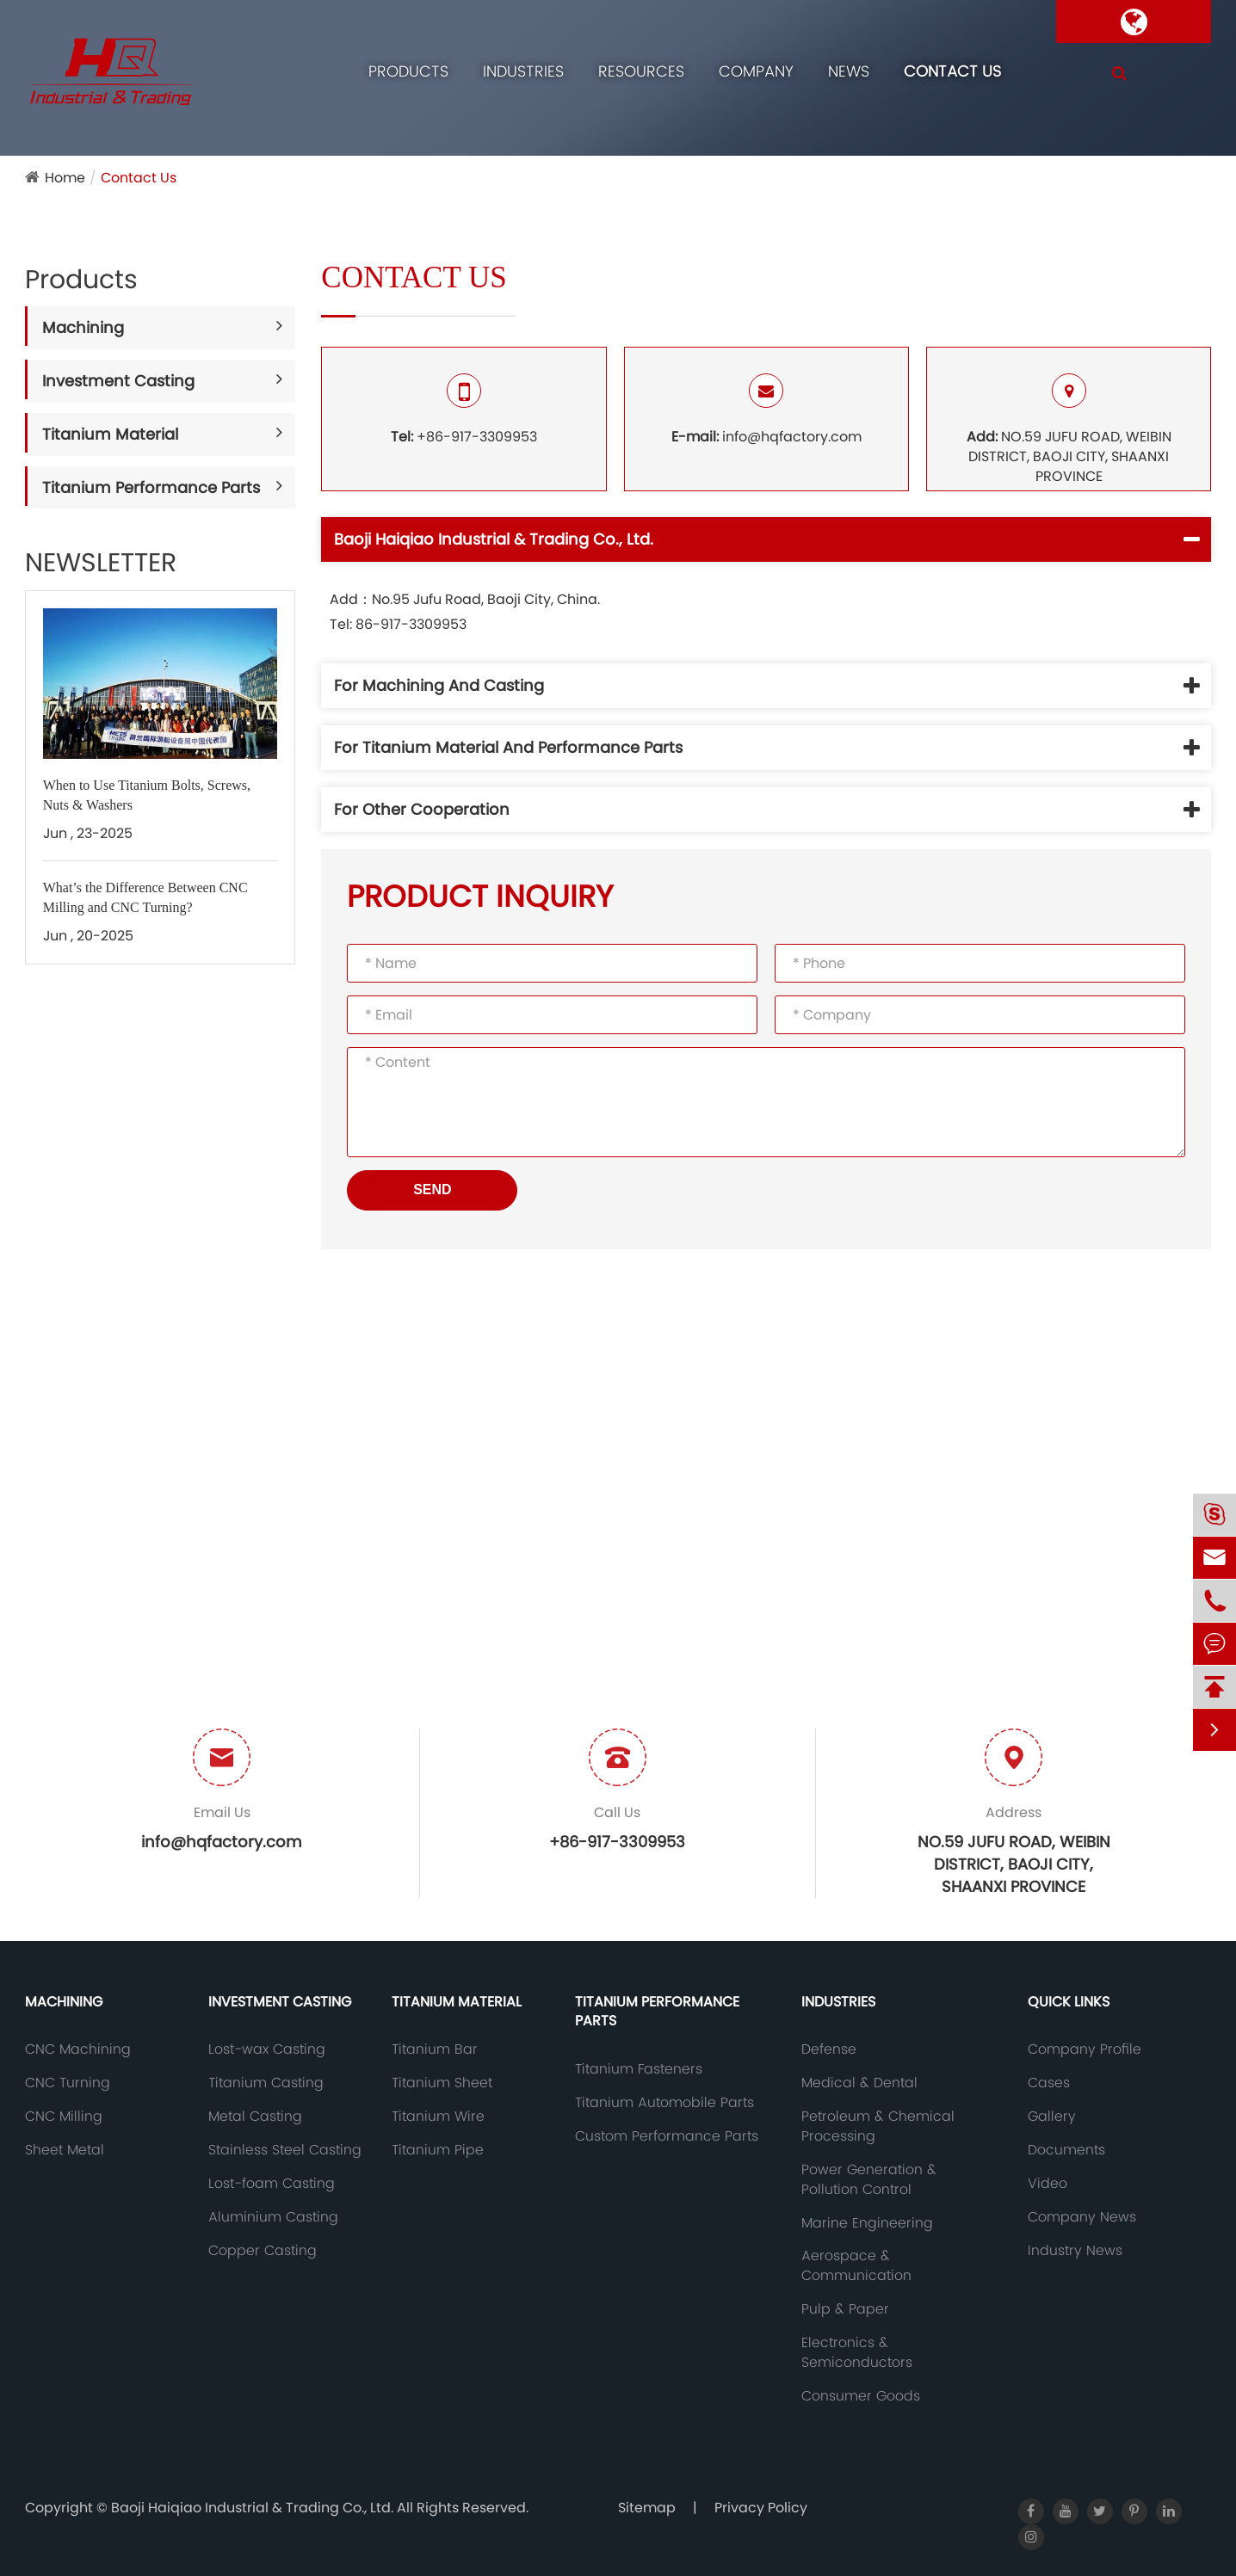 The image size is (1236, 2576). Describe the element at coordinates (647, 2507) in the screenshot. I see `Sitemap` at that location.